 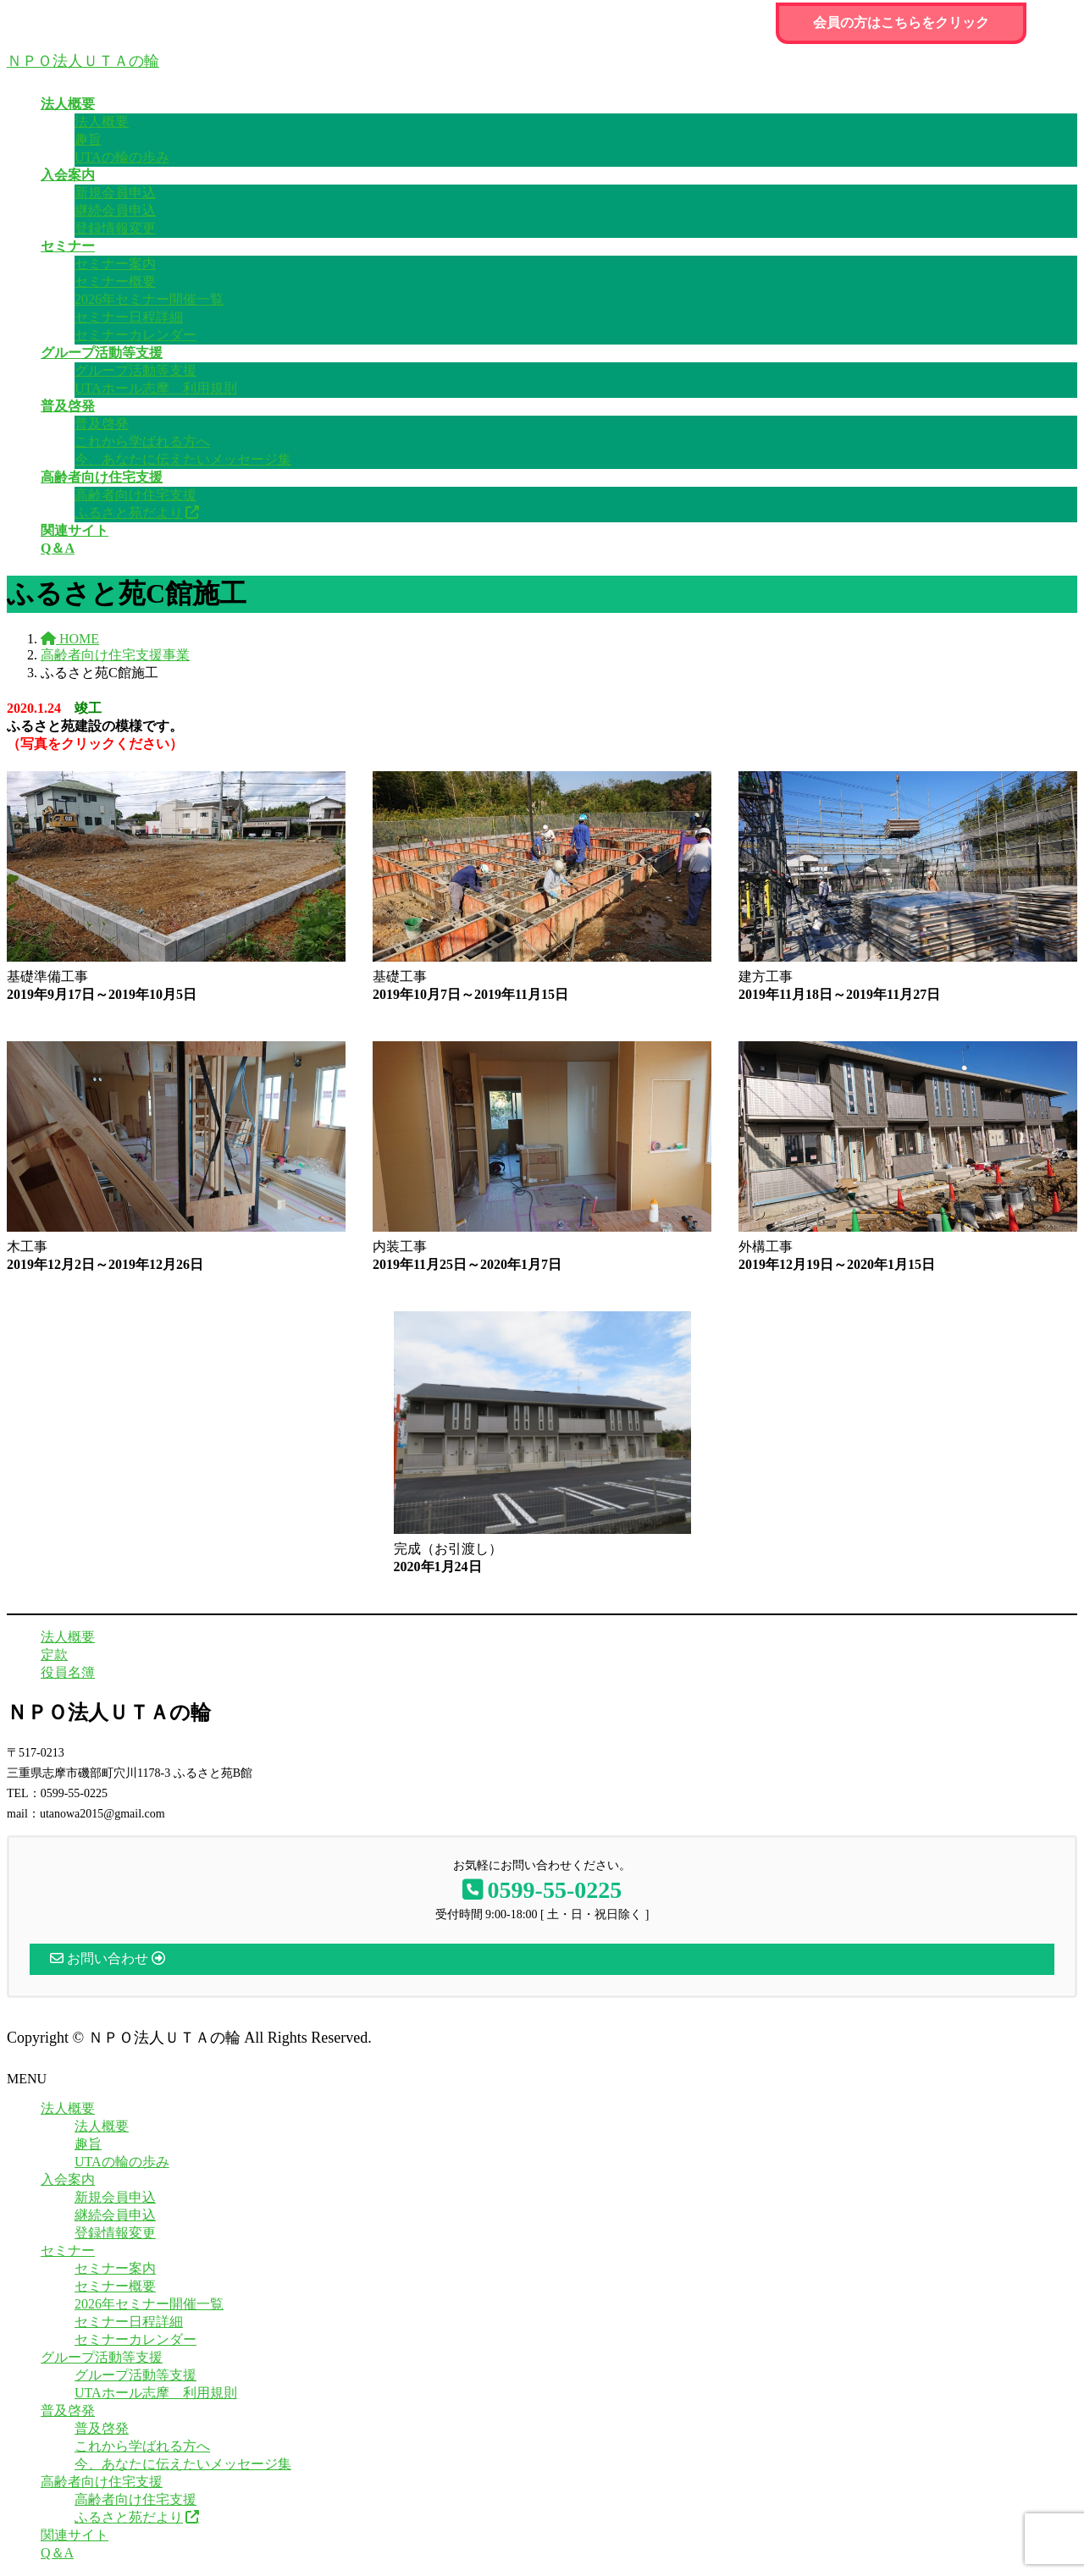 I want to click on 新規会員申込, so click(x=115, y=192).